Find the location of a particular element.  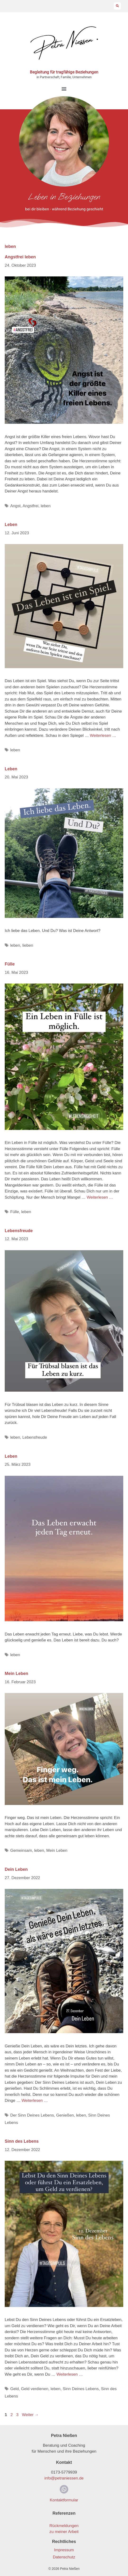

Sinn des Lebens is located at coordinates (22, 2141).